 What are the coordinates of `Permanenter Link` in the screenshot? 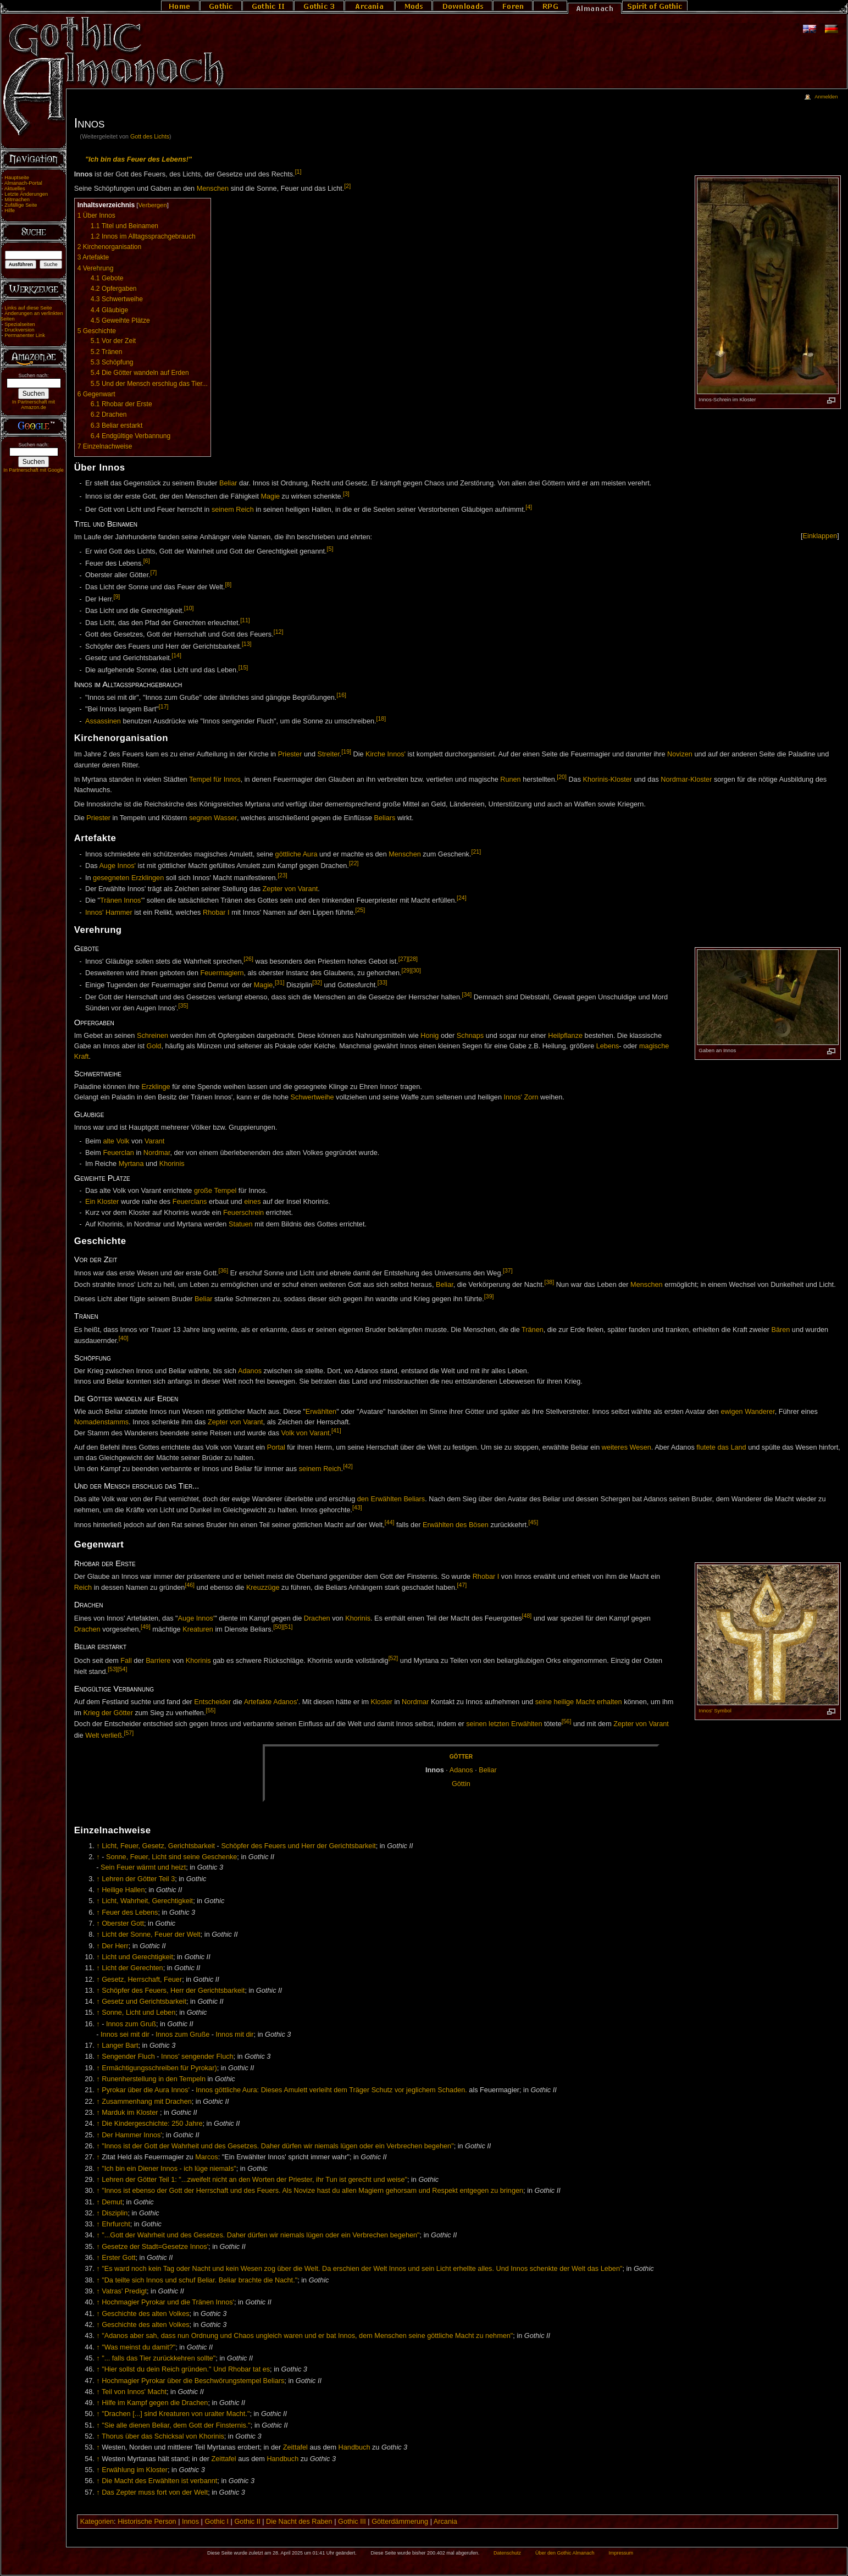 It's located at (24, 335).